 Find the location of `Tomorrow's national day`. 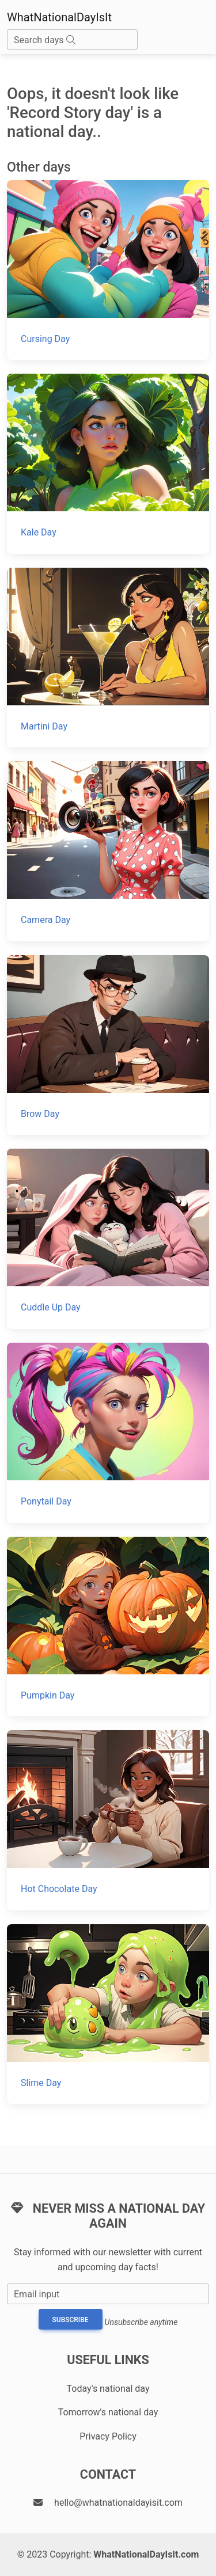

Tomorrow's national day is located at coordinates (108, 2412).